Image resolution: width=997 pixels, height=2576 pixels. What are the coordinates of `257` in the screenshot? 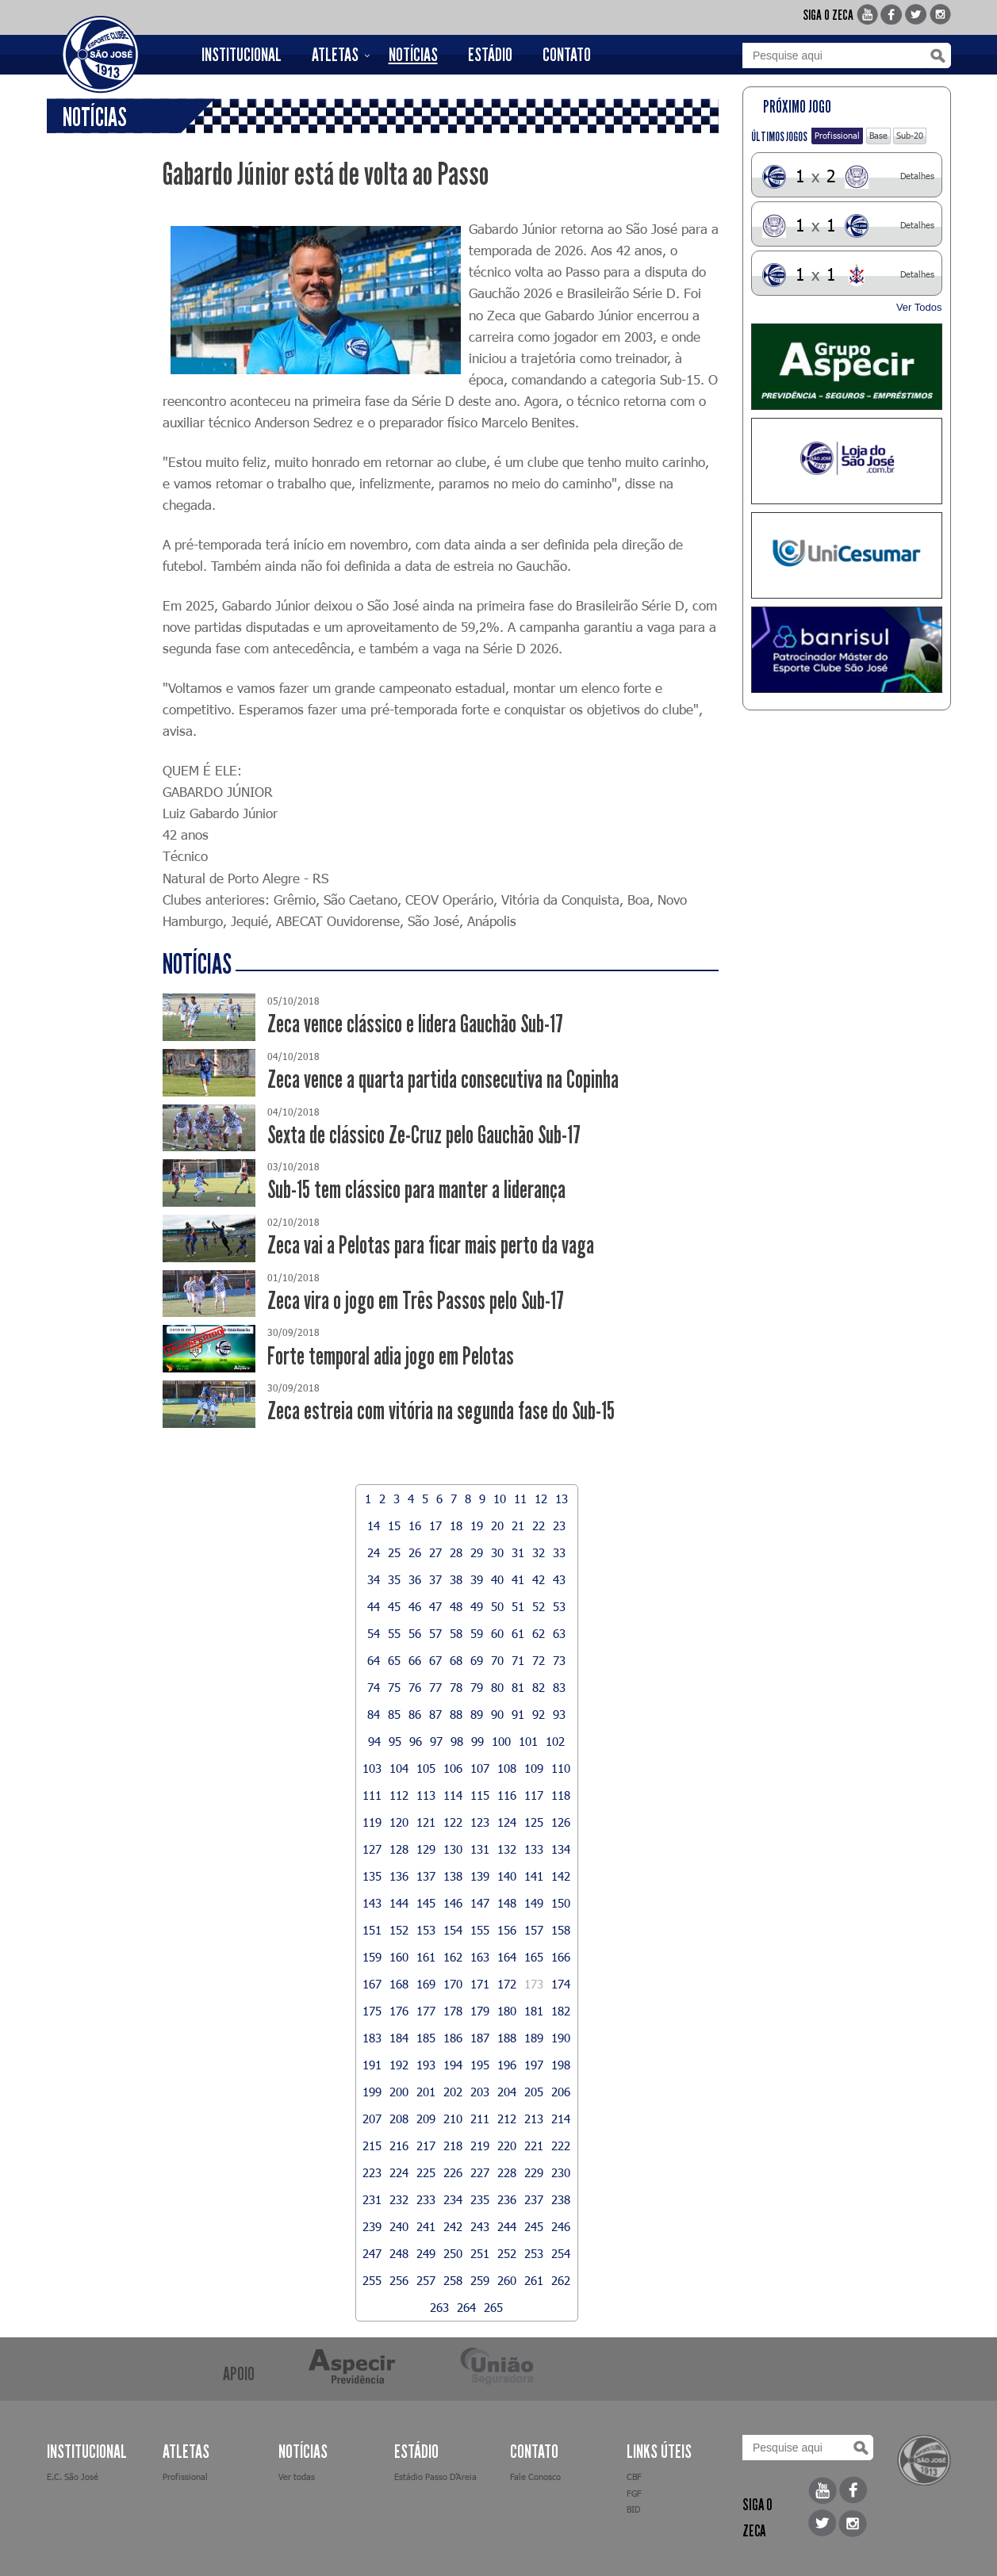 It's located at (425, 2280).